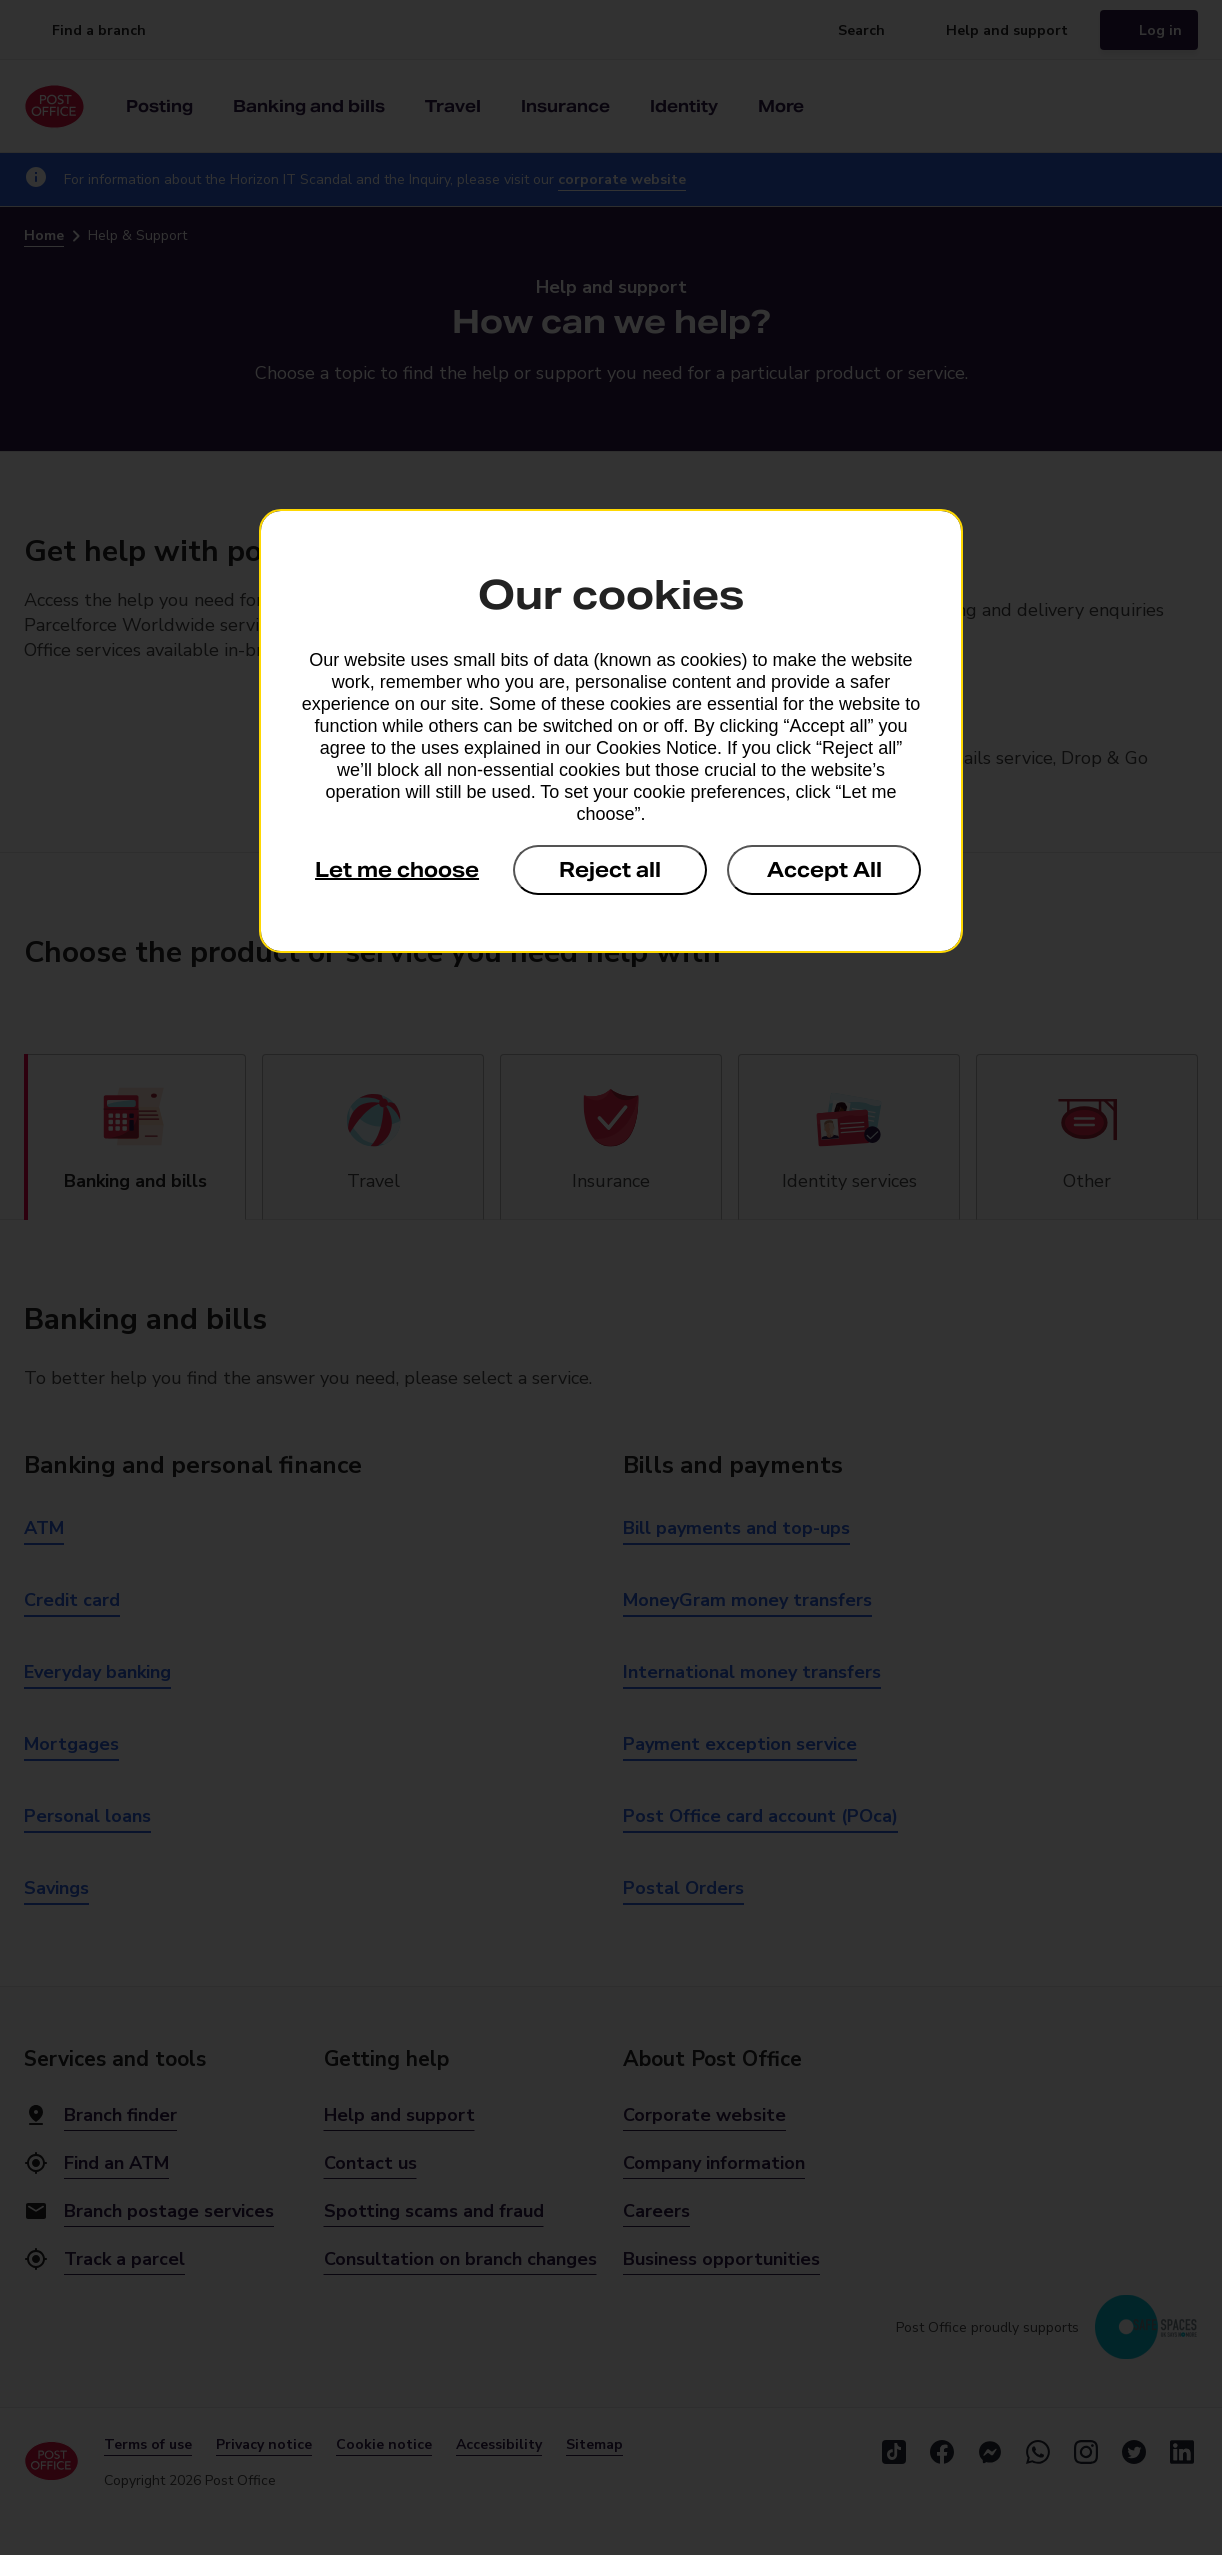 This screenshot has height=2555, width=1222. Describe the element at coordinates (397, 870) in the screenshot. I see `Let me choose` at that location.